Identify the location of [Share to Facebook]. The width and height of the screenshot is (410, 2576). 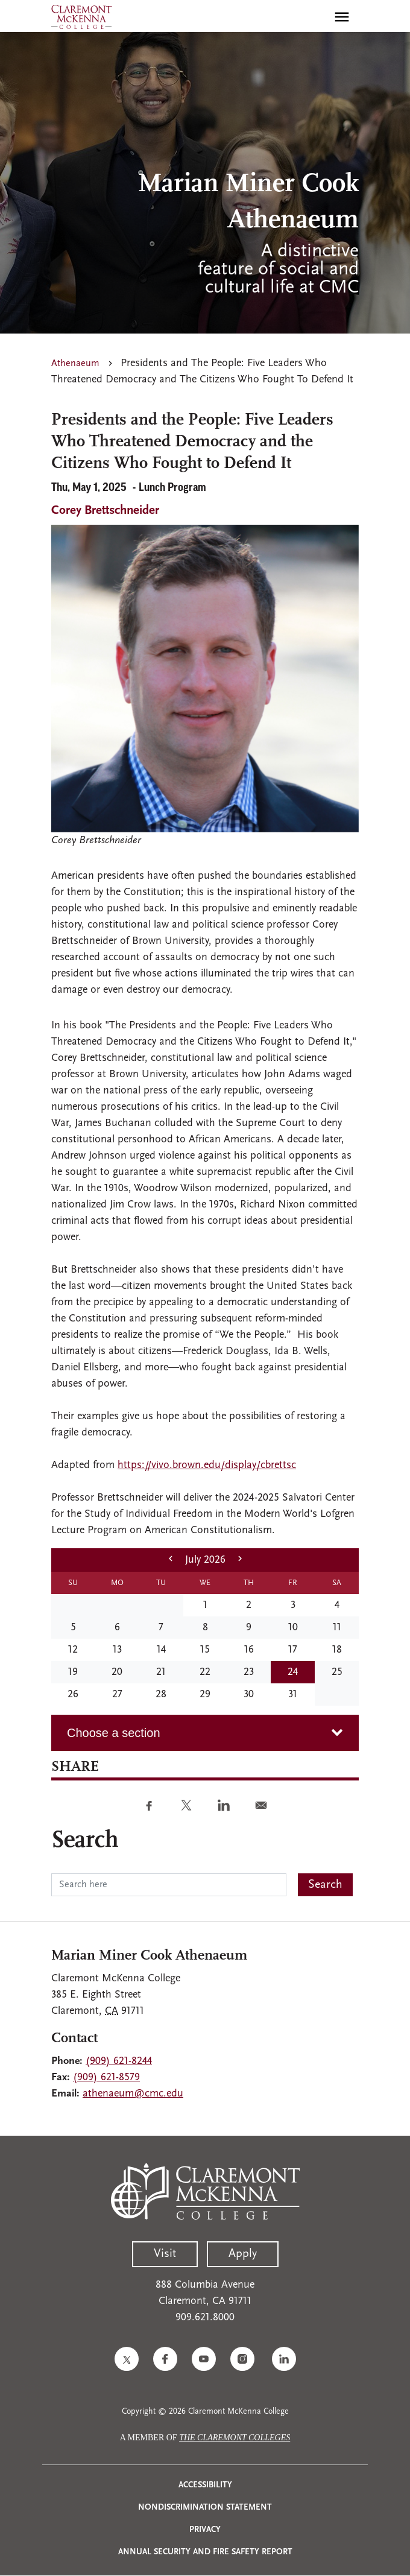
(149, 1805).